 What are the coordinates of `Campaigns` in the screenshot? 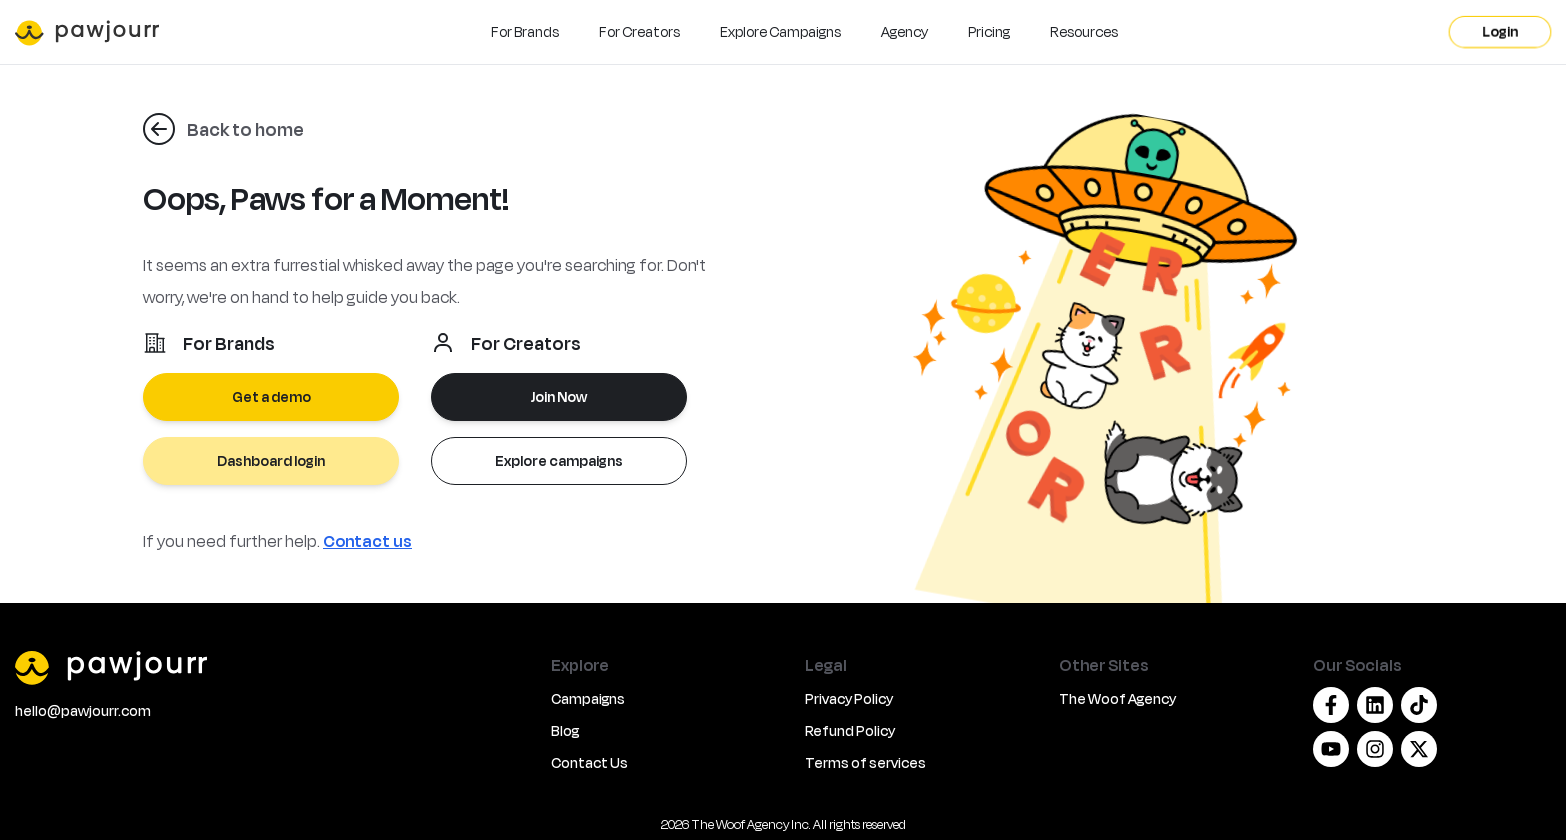 It's located at (588, 698).